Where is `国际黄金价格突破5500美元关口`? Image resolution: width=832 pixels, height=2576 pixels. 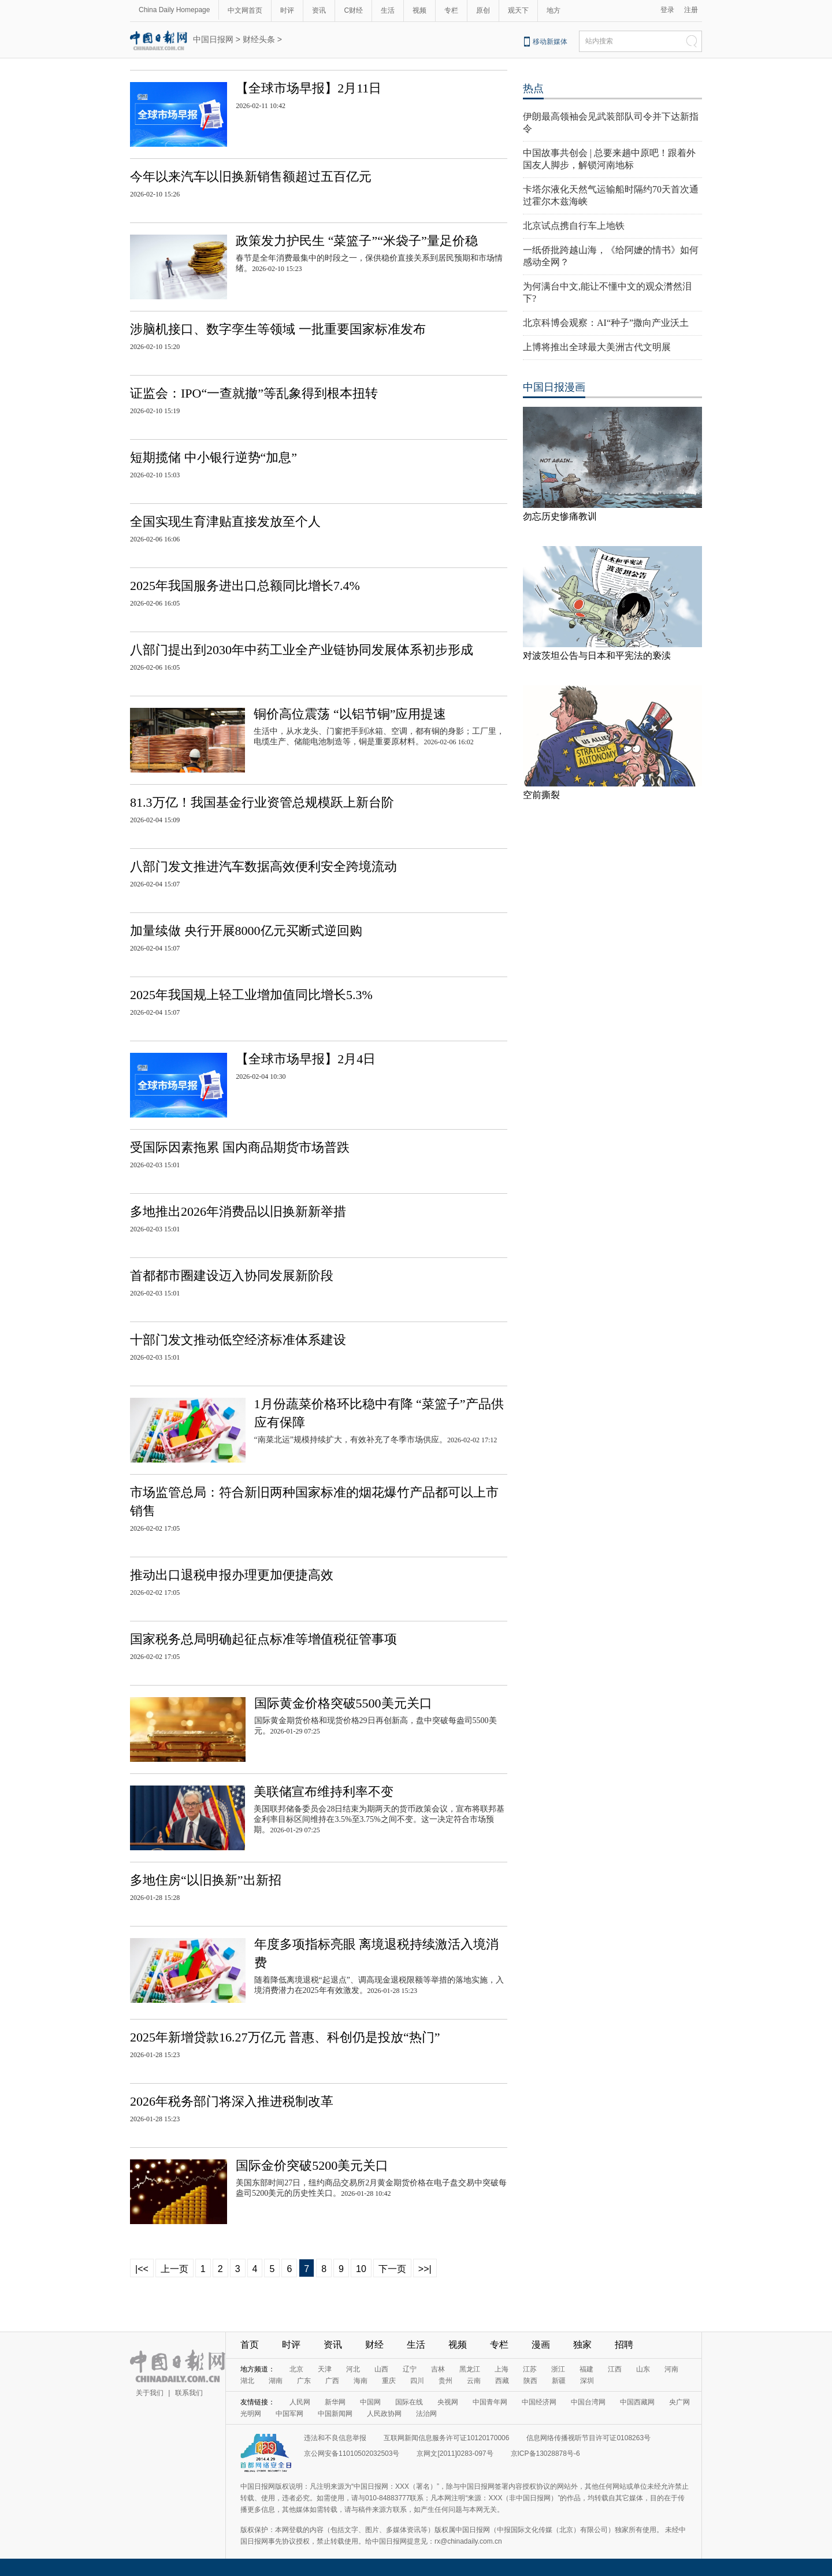 国际黄金价格突破5500美元关口 is located at coordinates (343, 1703).